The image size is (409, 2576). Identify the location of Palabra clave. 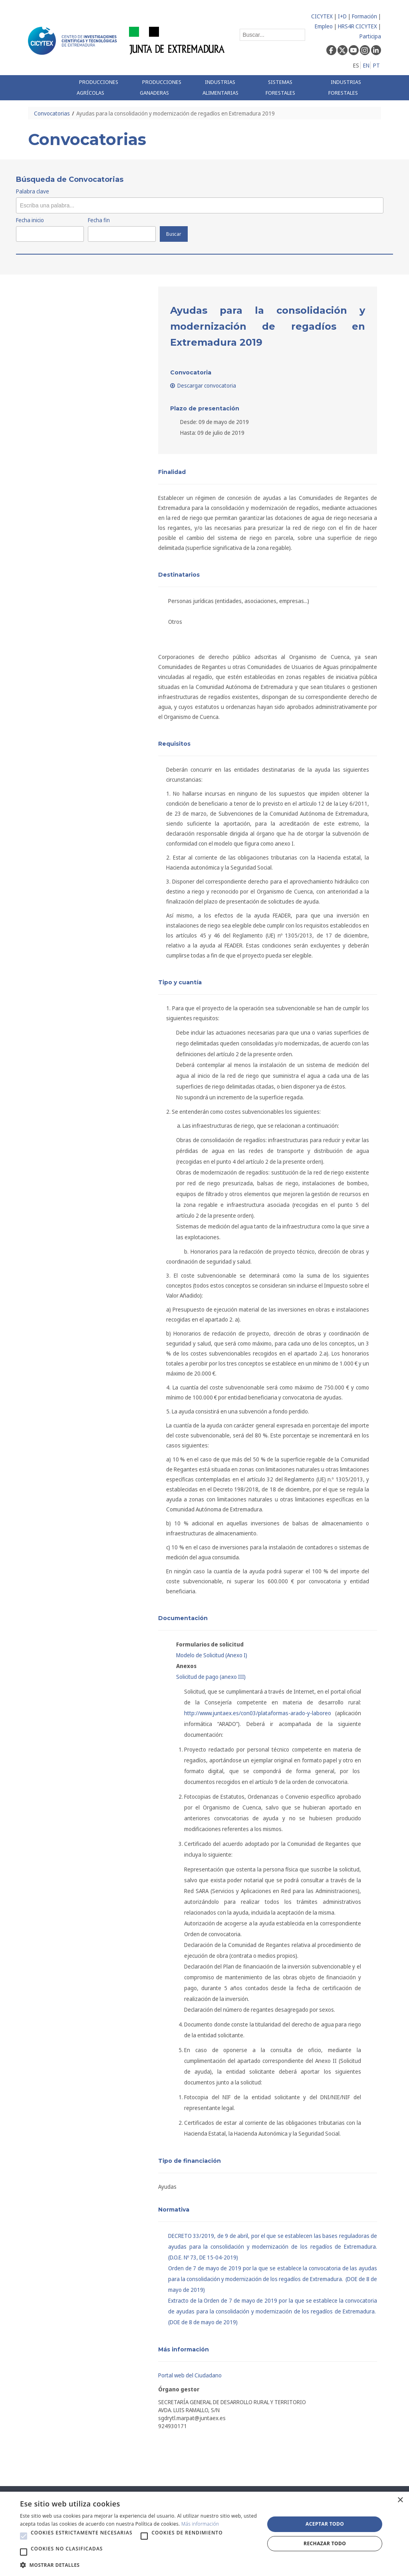
(32, 191).